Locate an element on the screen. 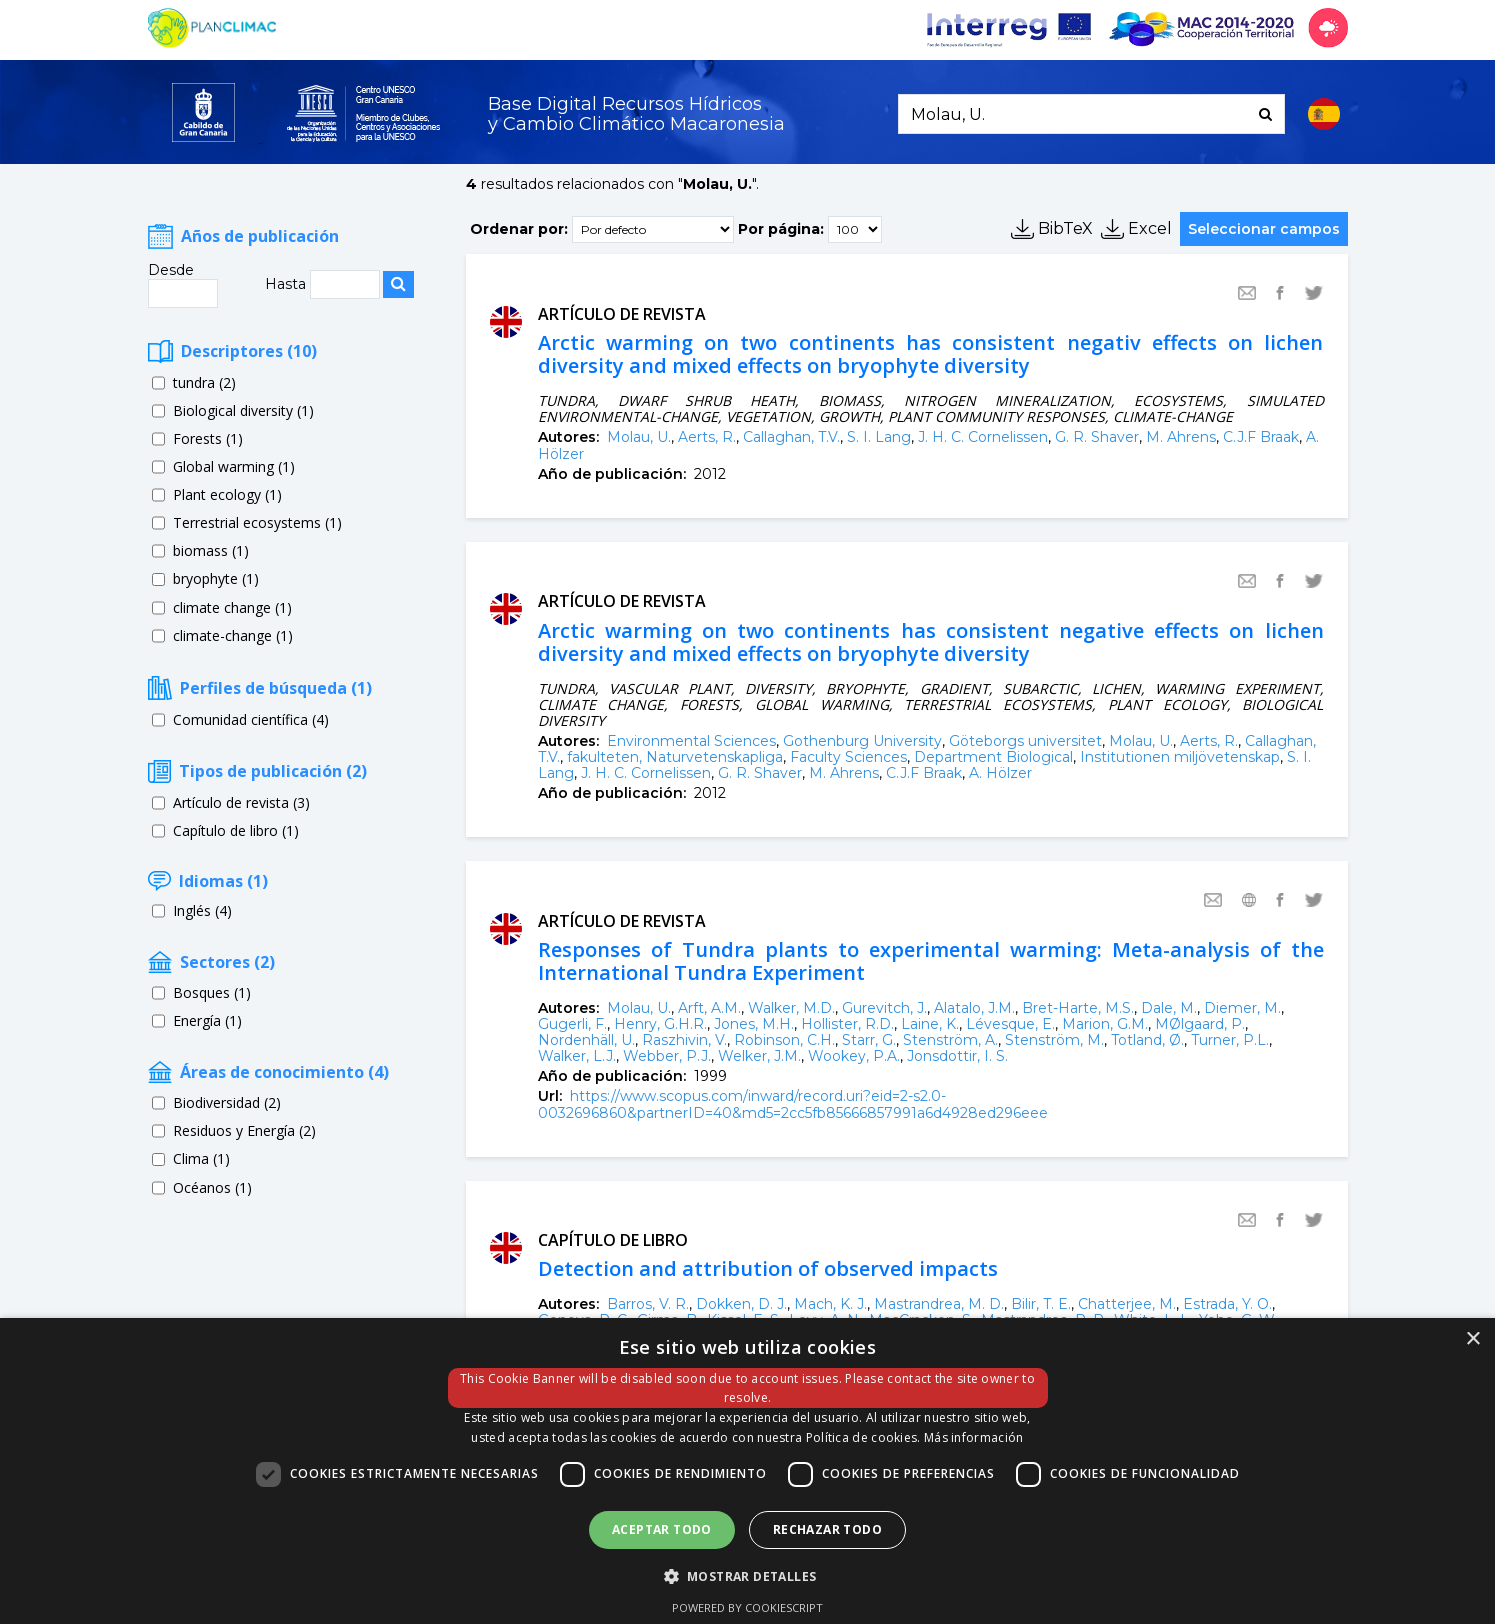 This screenshot has width=1495, height=1624. A. Hölzer is located at coordinates (1000, 773).